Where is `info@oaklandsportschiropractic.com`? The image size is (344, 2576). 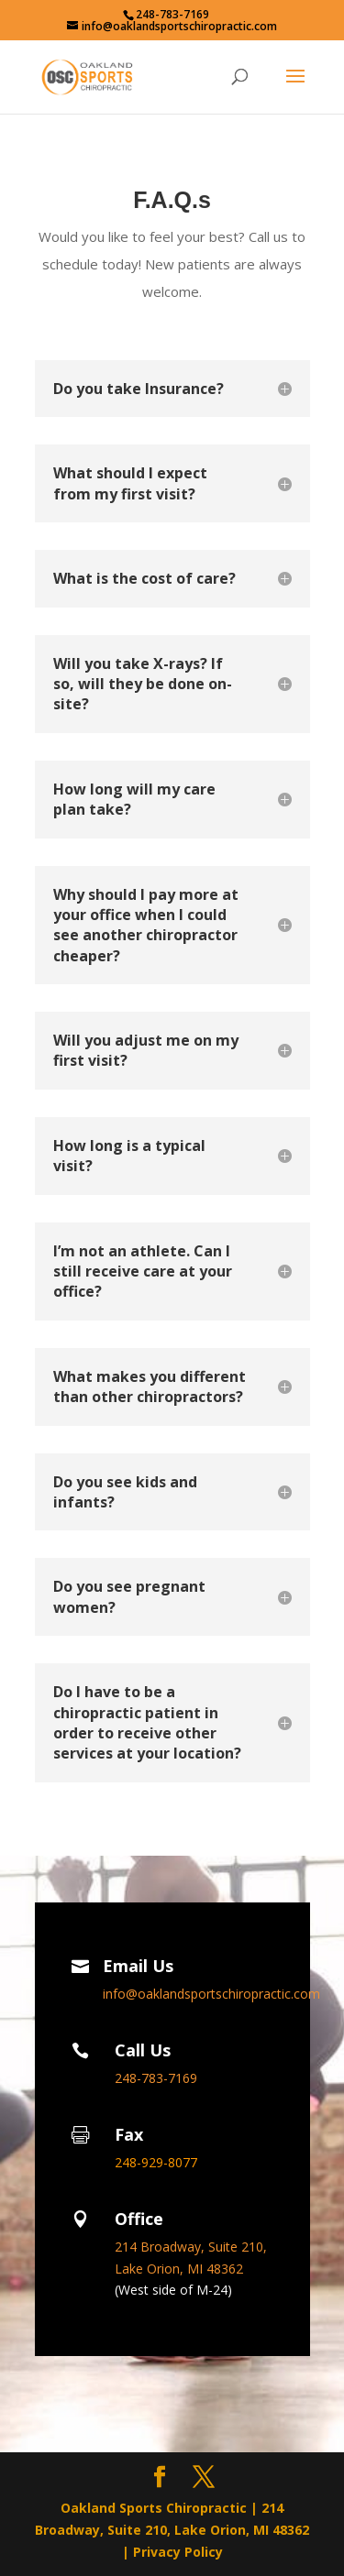
info@oaklandsportschiropractic.com is located at coordinates (211, 1993).